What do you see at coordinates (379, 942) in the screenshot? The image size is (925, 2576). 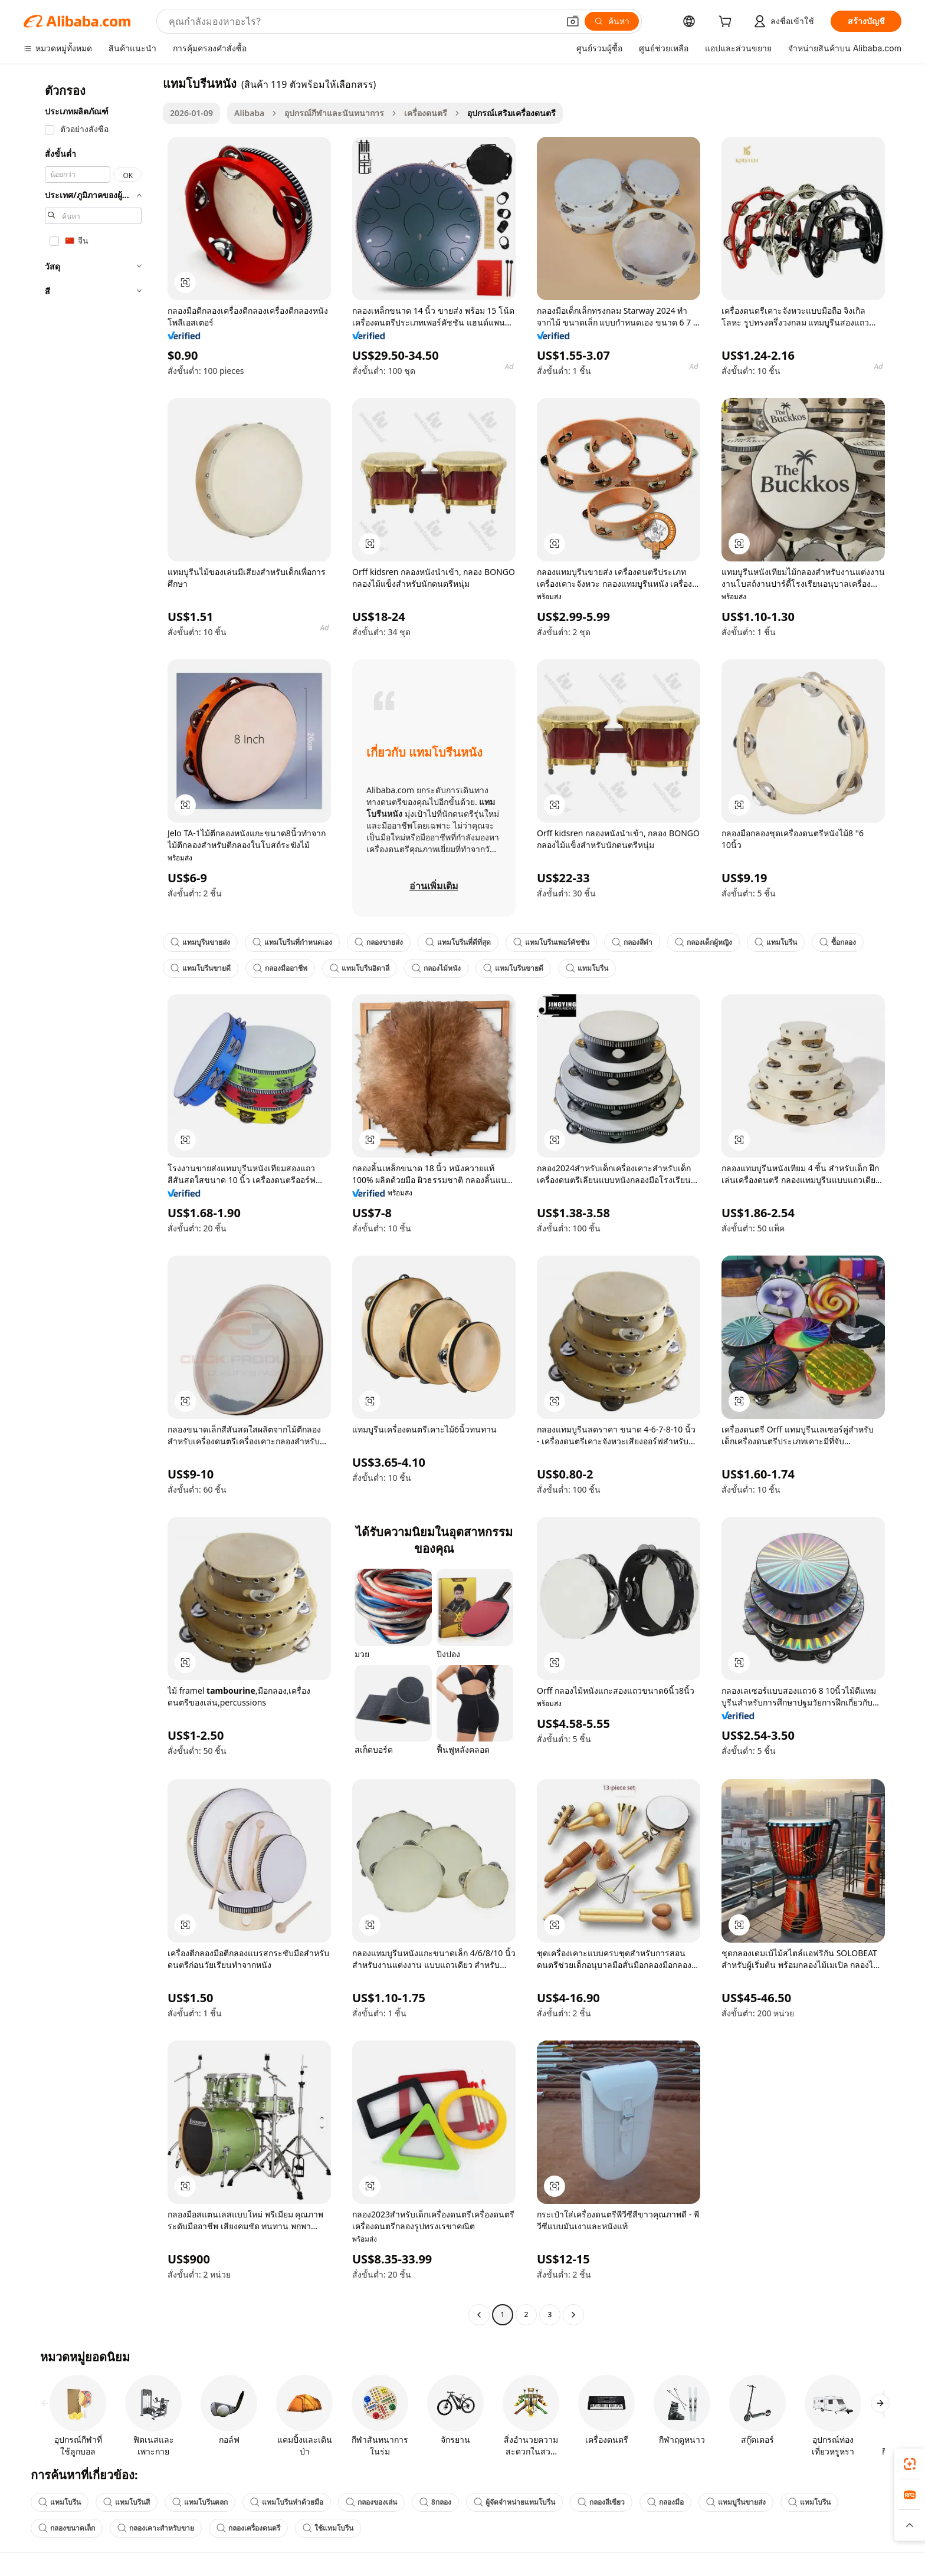 I see `กลองขายส่ง` at bounding box center [379, 942].